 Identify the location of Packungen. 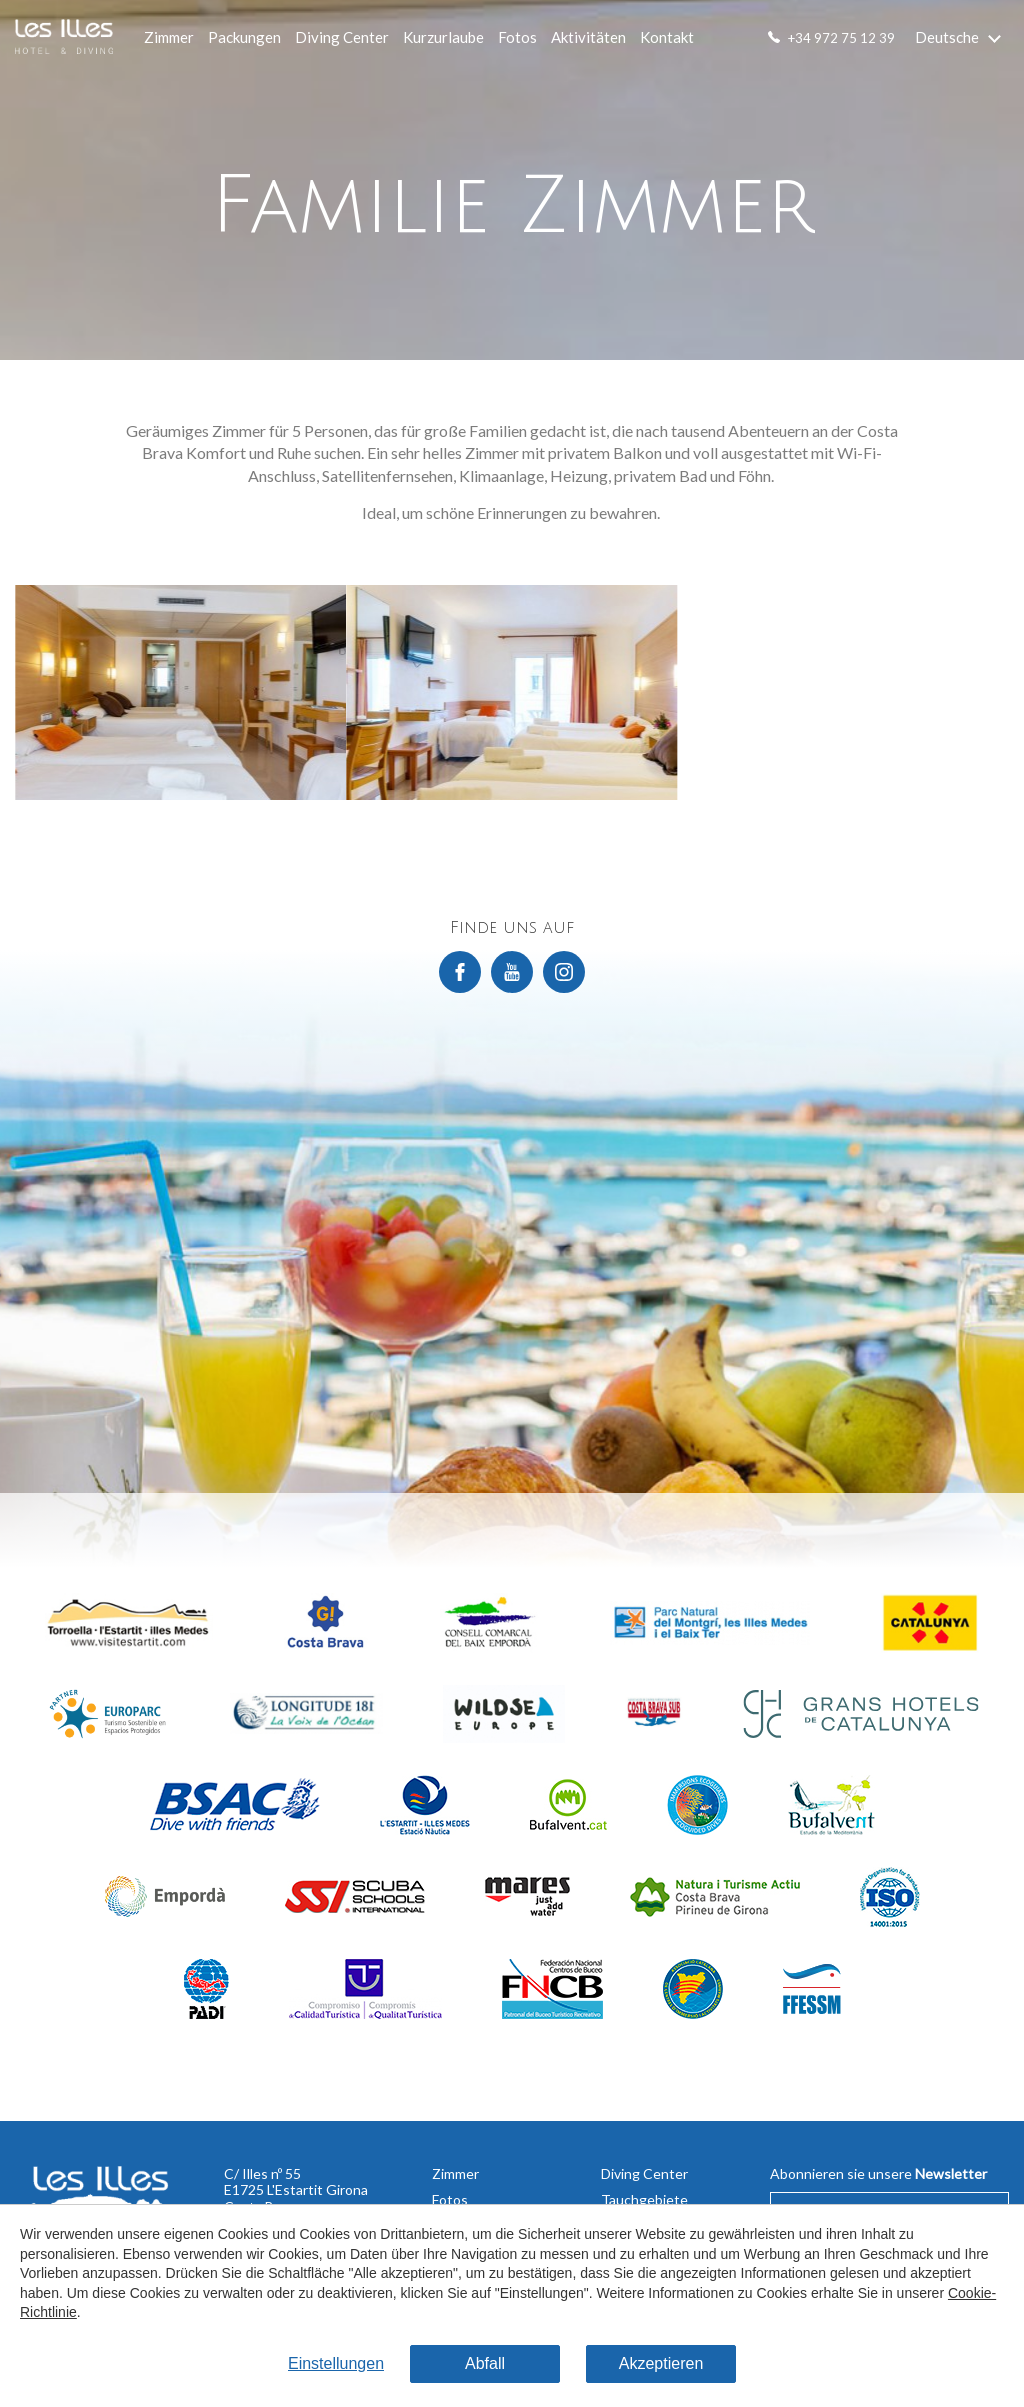
(244, 37).